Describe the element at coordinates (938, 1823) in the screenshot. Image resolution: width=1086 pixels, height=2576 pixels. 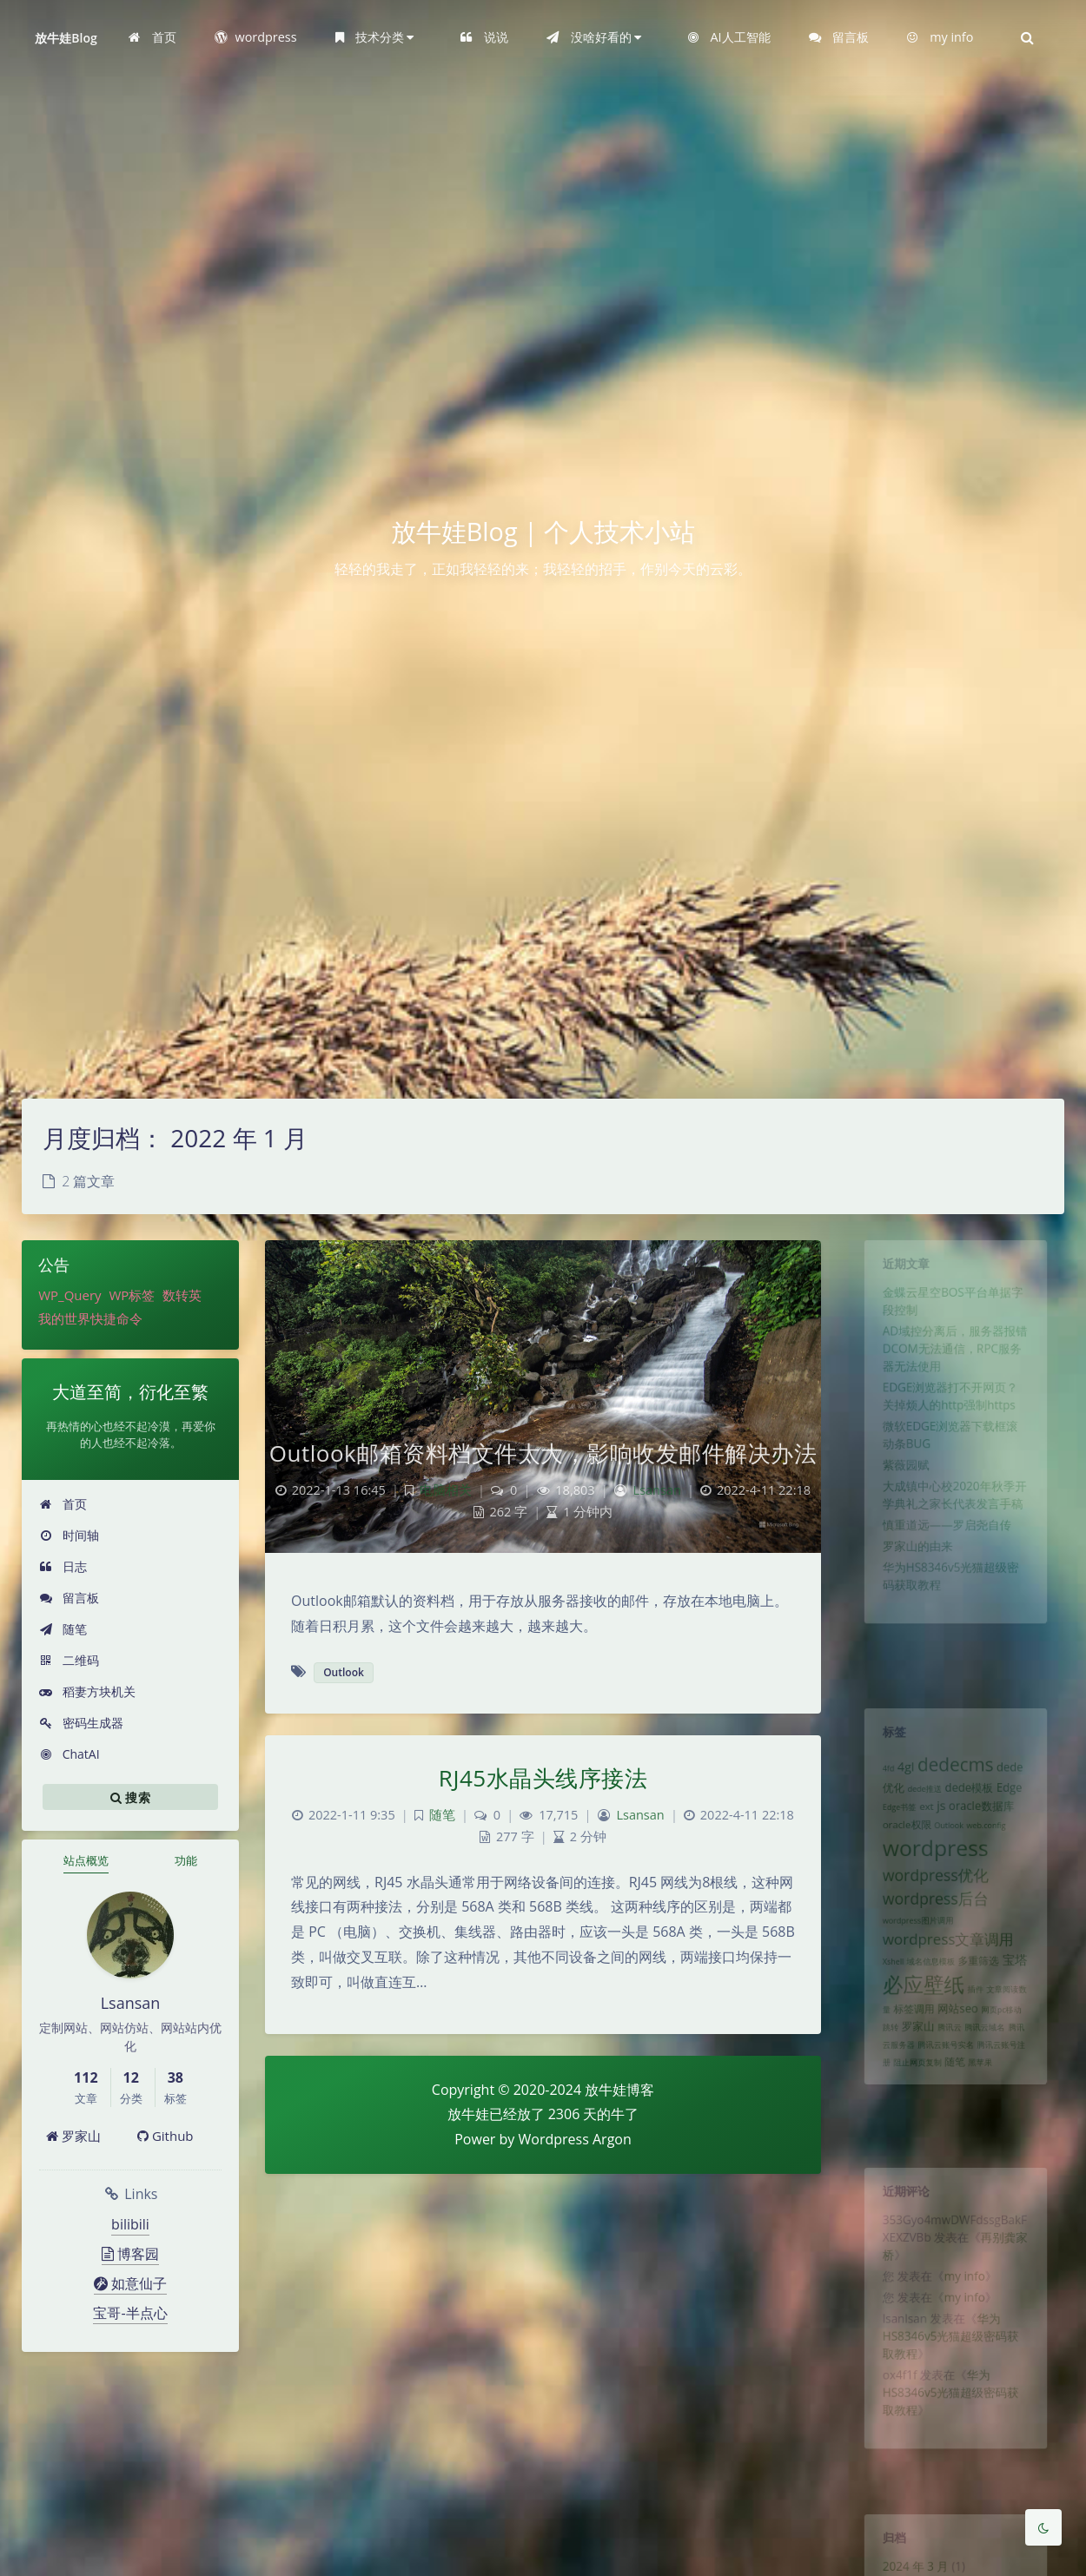
I see `js [js (4 项)]` at that location.